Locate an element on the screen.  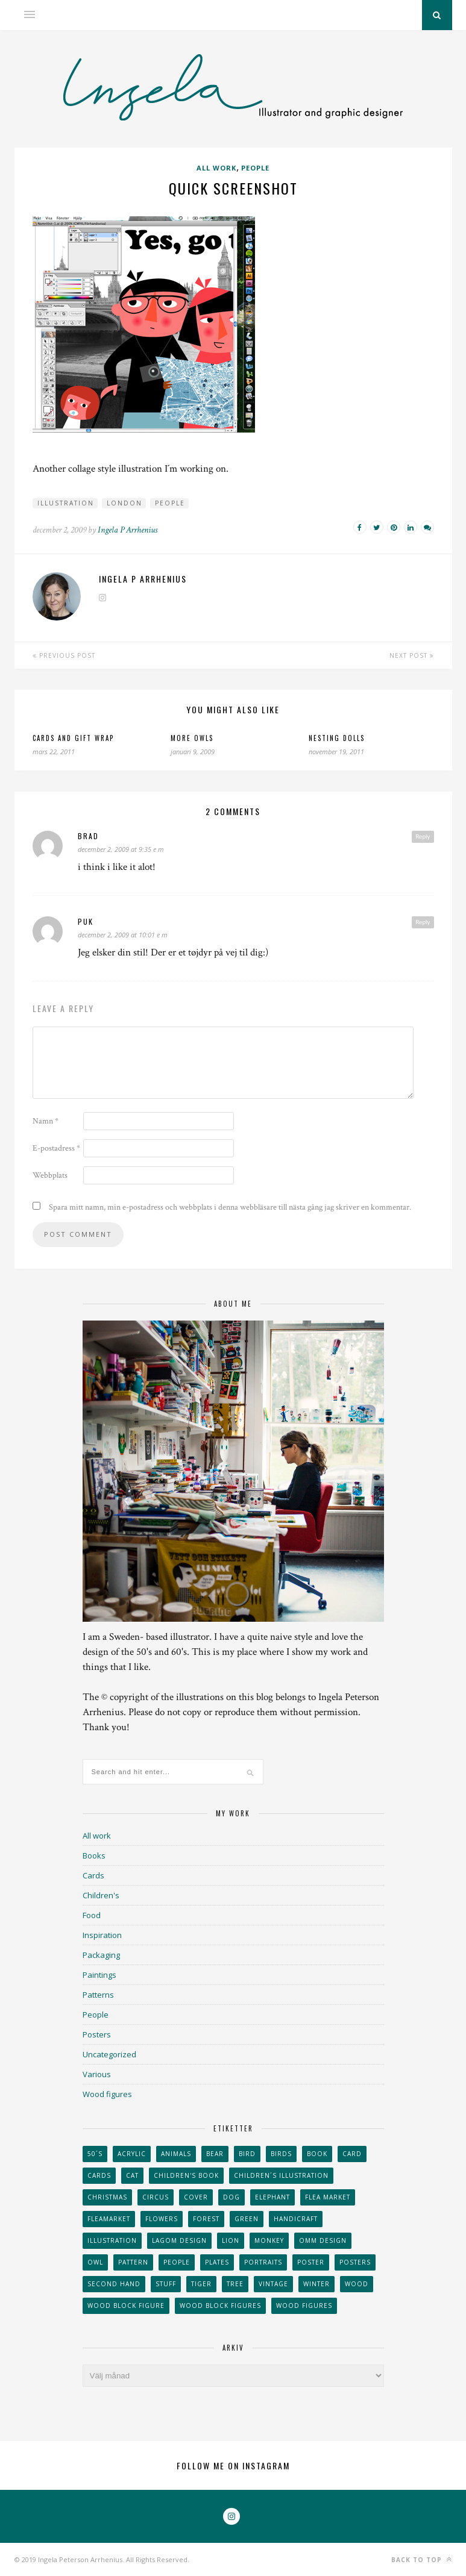
Wood figures [Wood figures (94 objekt)] is located at coordinates (304, 2305).